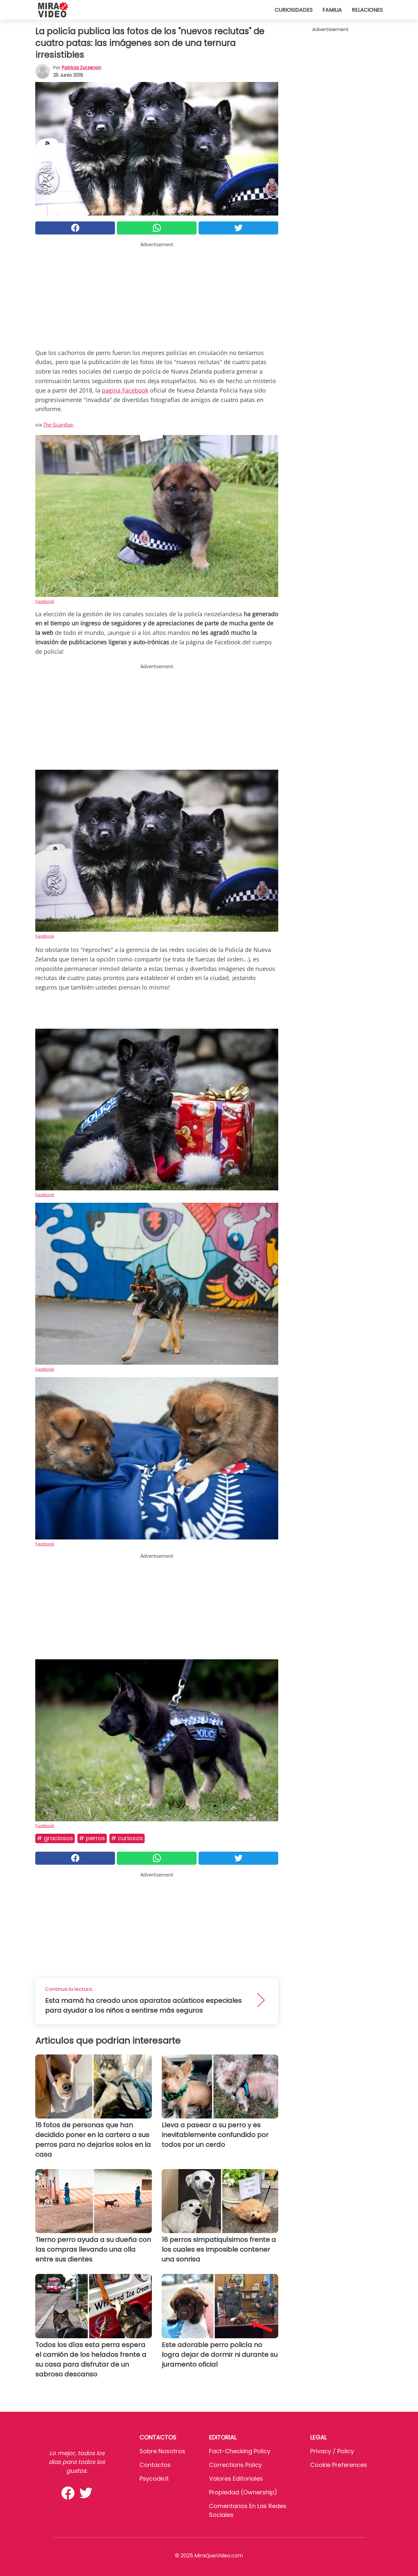  What do you see at coordinates (235, 2465) in the screenshot?
I see `Corrections Policy` at bounding box center [235, 2465].